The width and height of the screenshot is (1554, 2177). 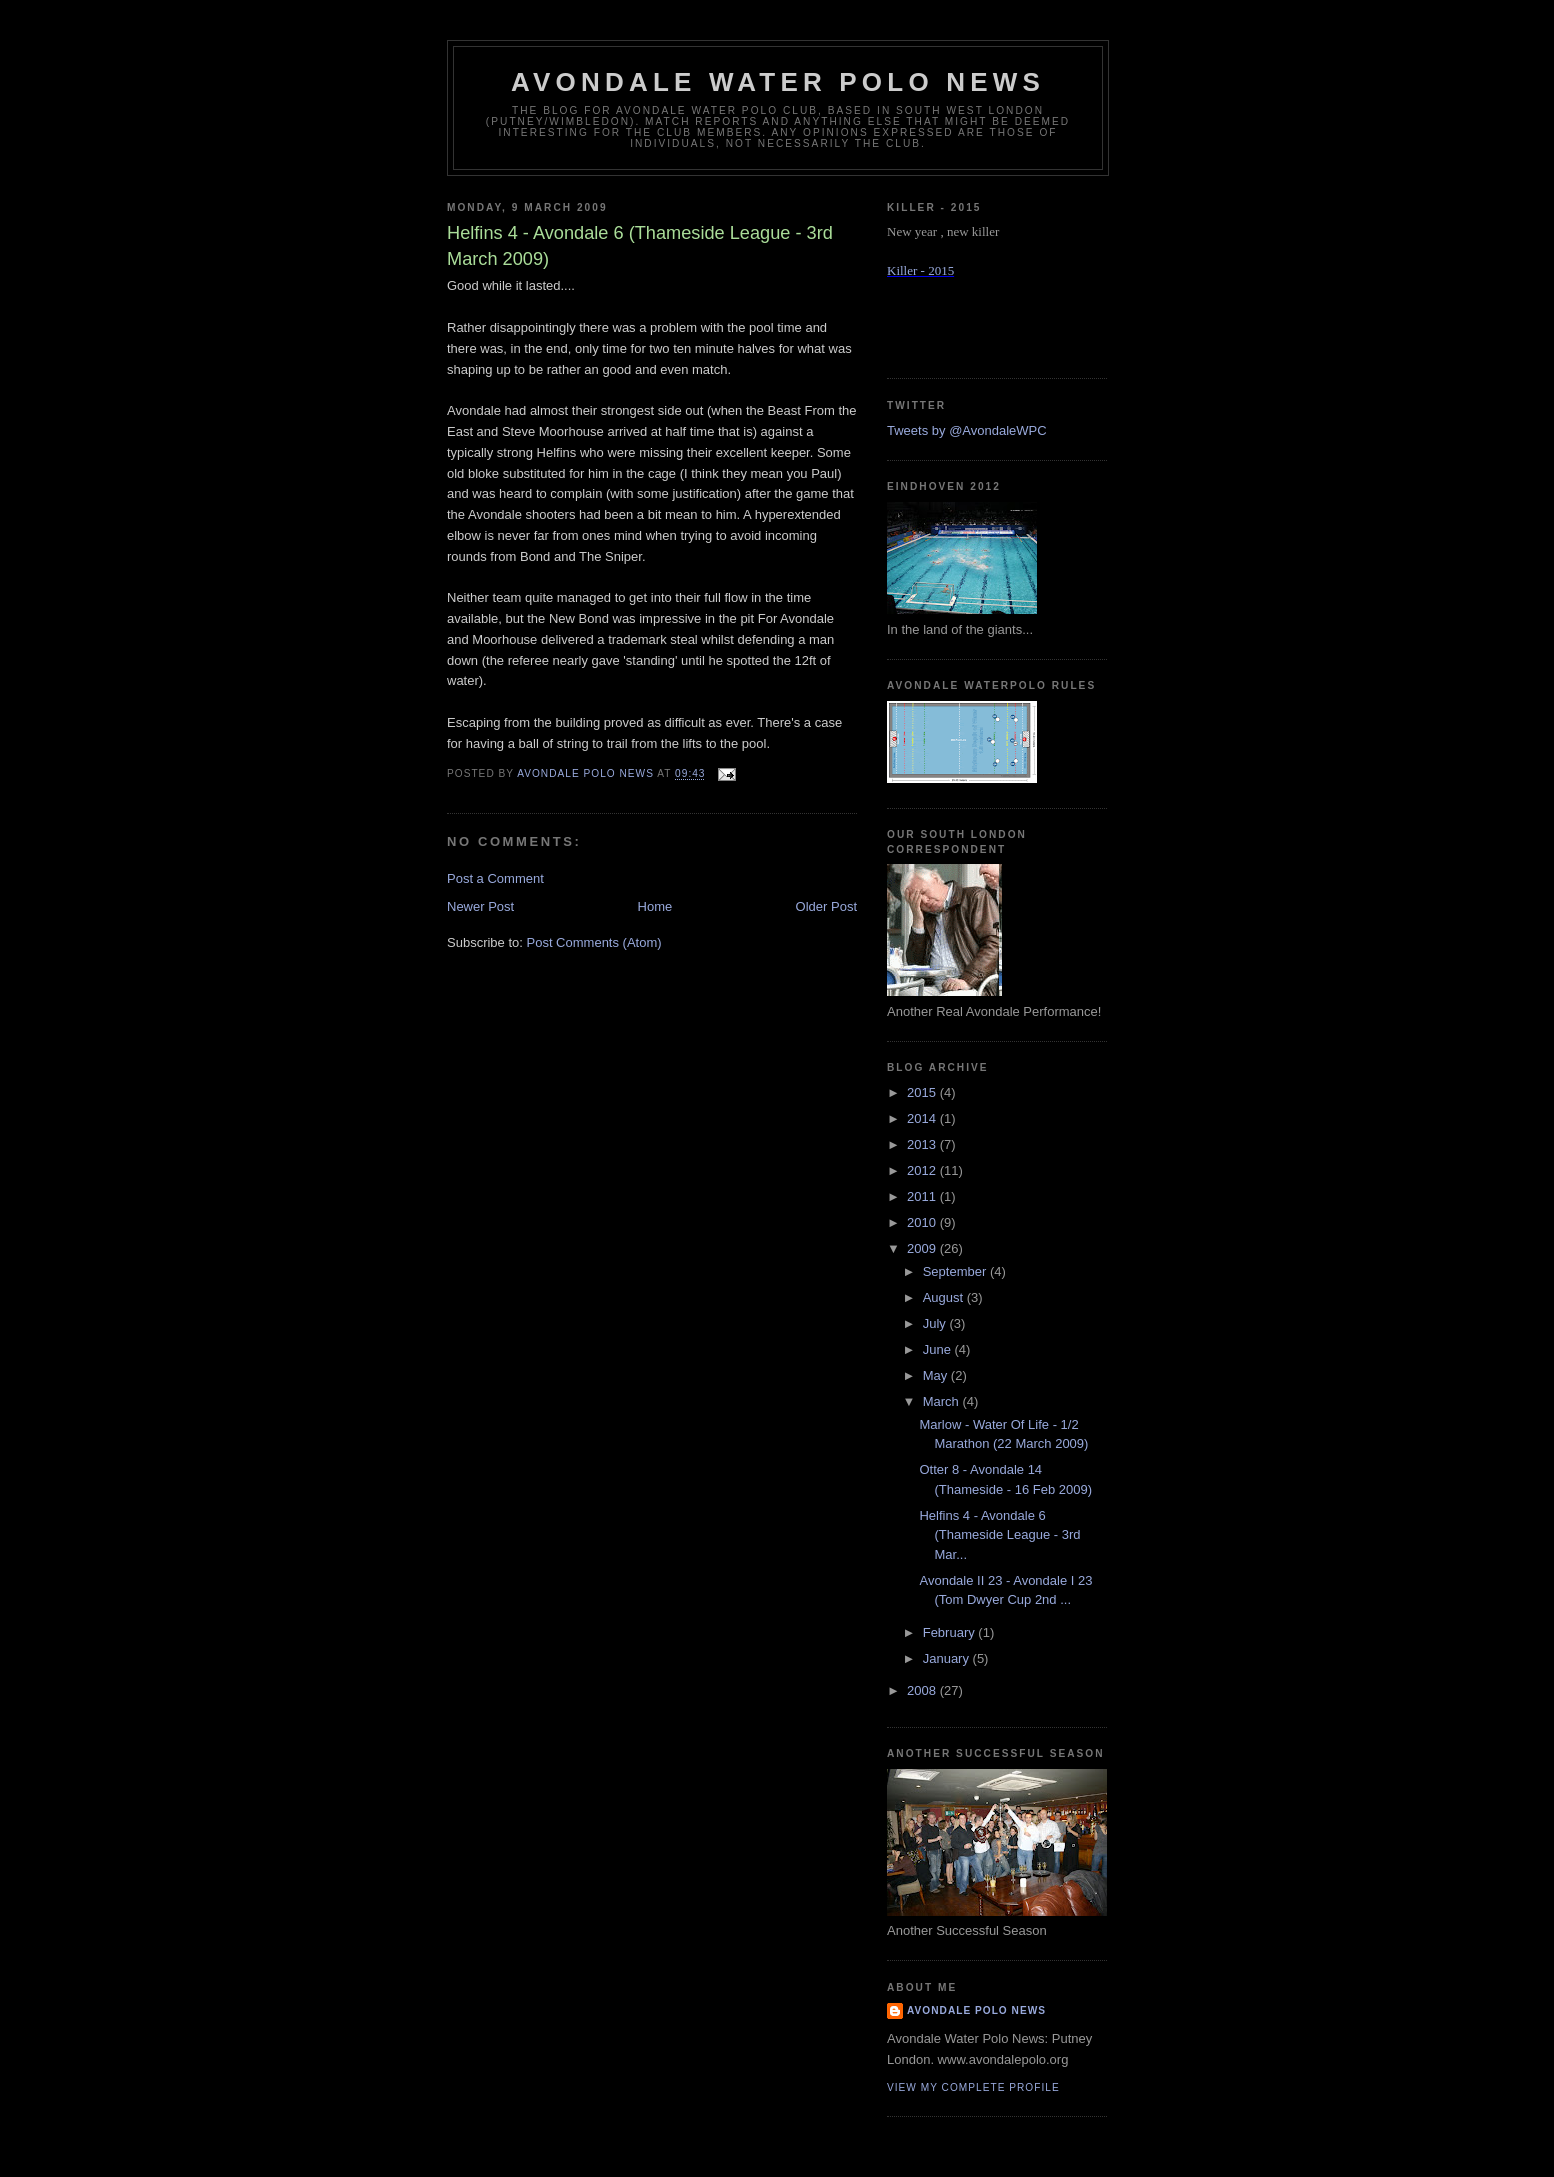 What do you see at coordinates (923, 1092) in the screenshot?
I see `2015` at bounding box center [923, 1092].